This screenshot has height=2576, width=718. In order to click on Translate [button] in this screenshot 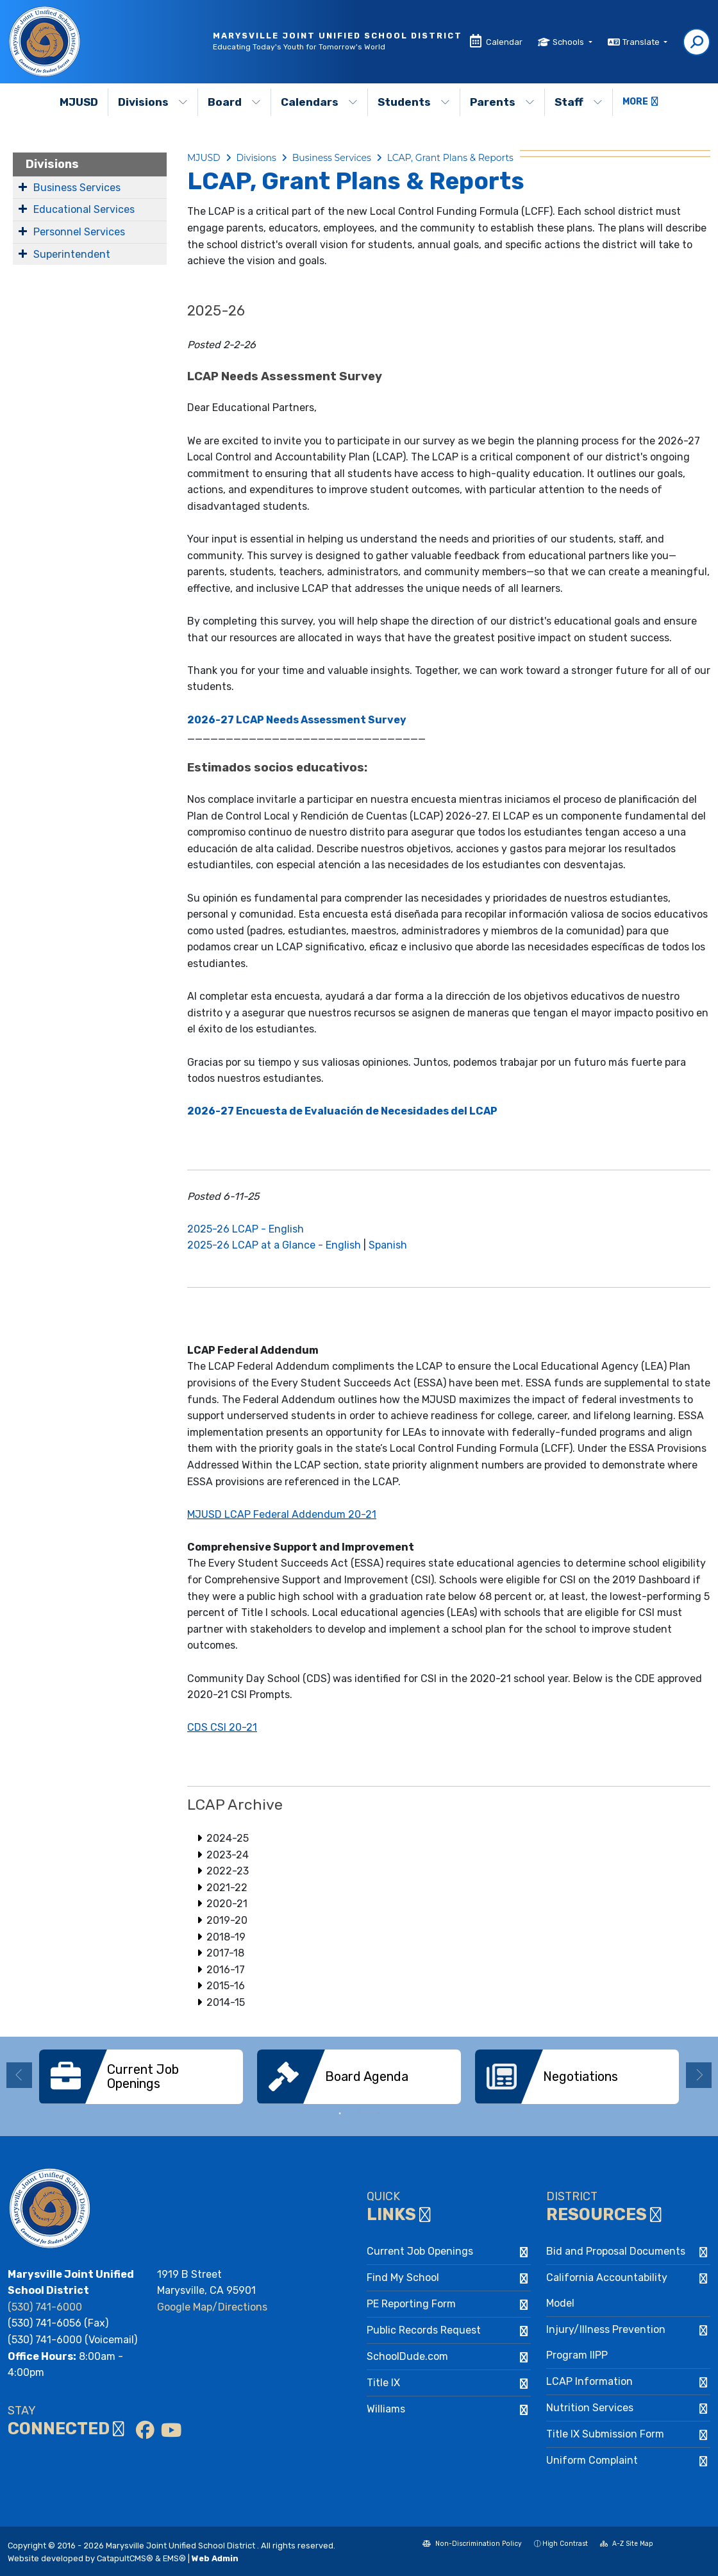, I will do `click(642, 42)`.